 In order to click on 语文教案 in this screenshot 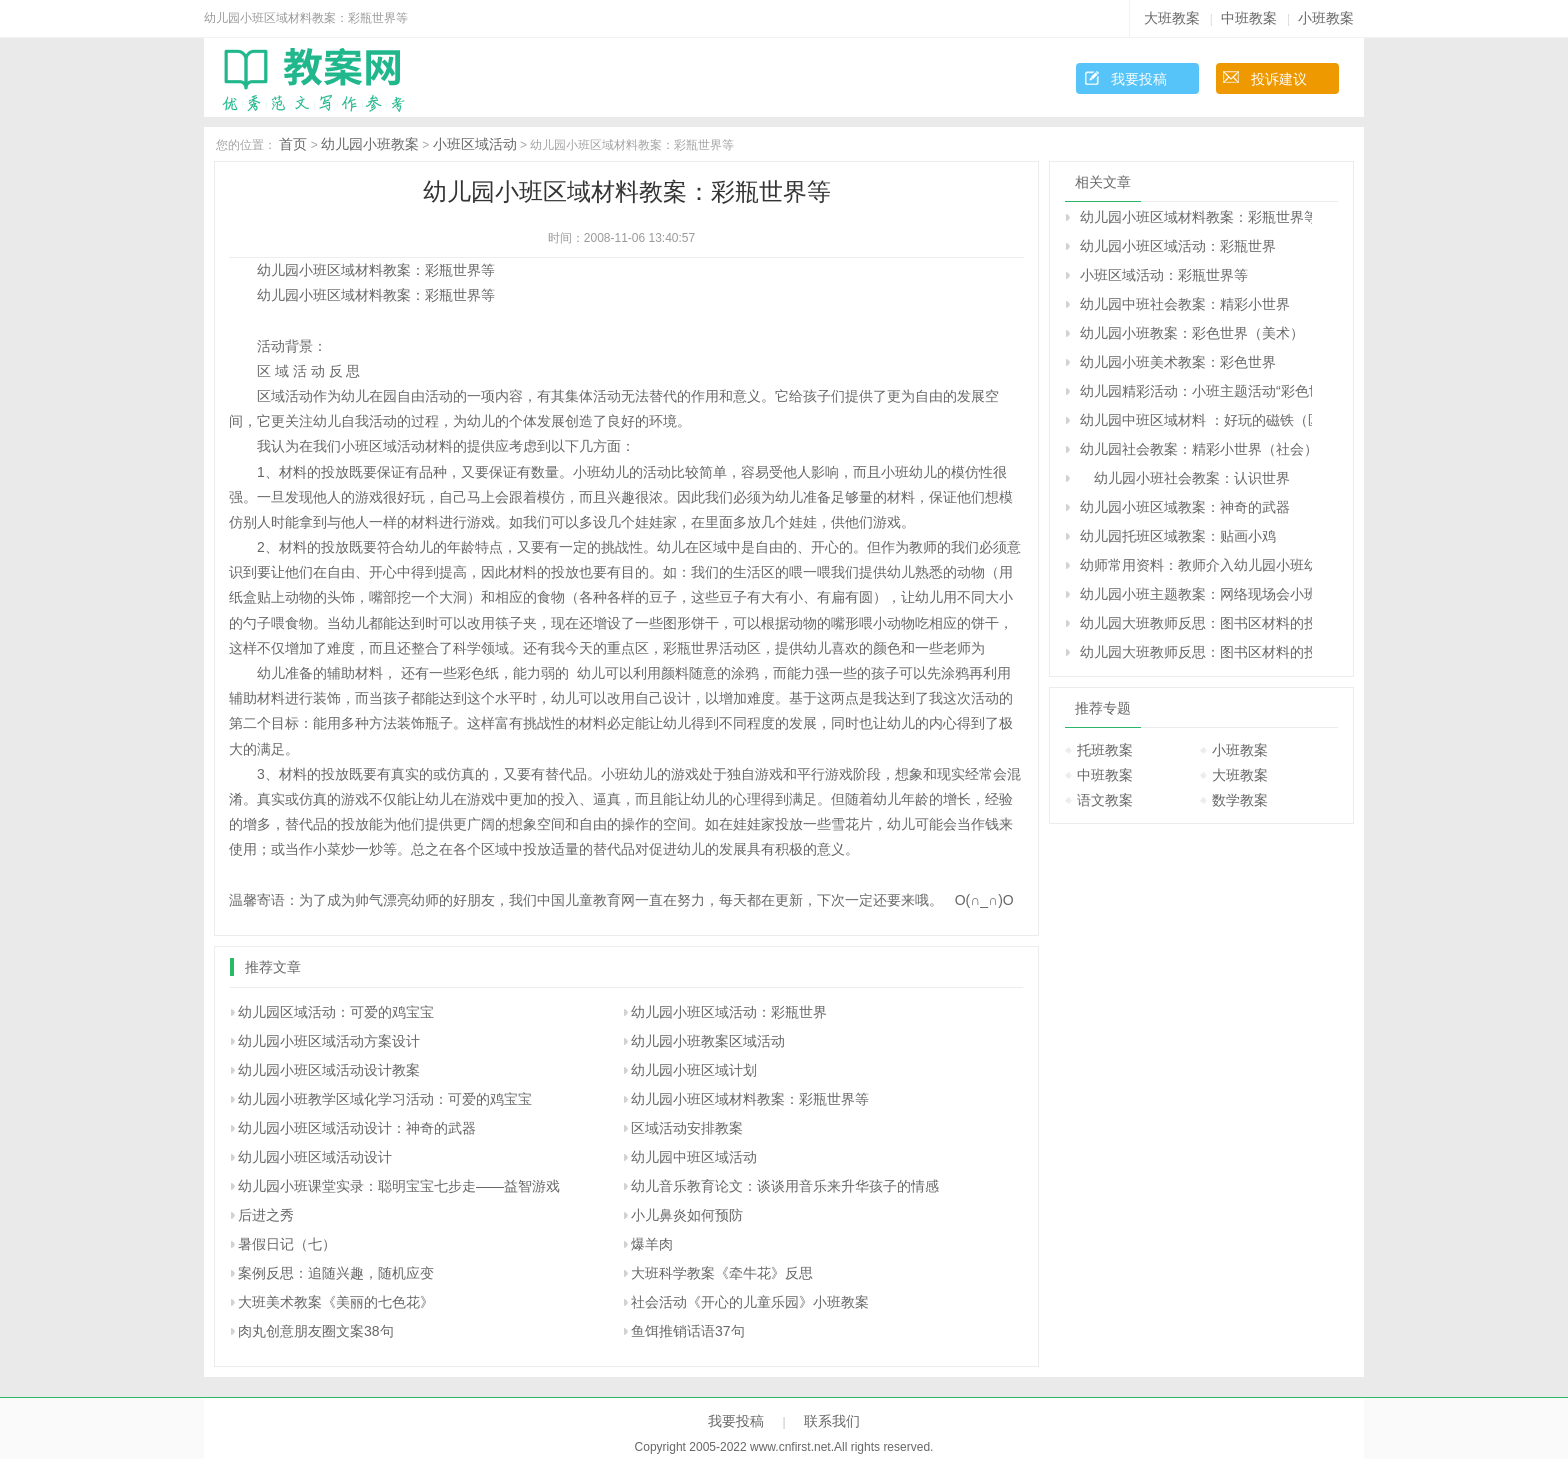, I will do `click(1105, 800)`.